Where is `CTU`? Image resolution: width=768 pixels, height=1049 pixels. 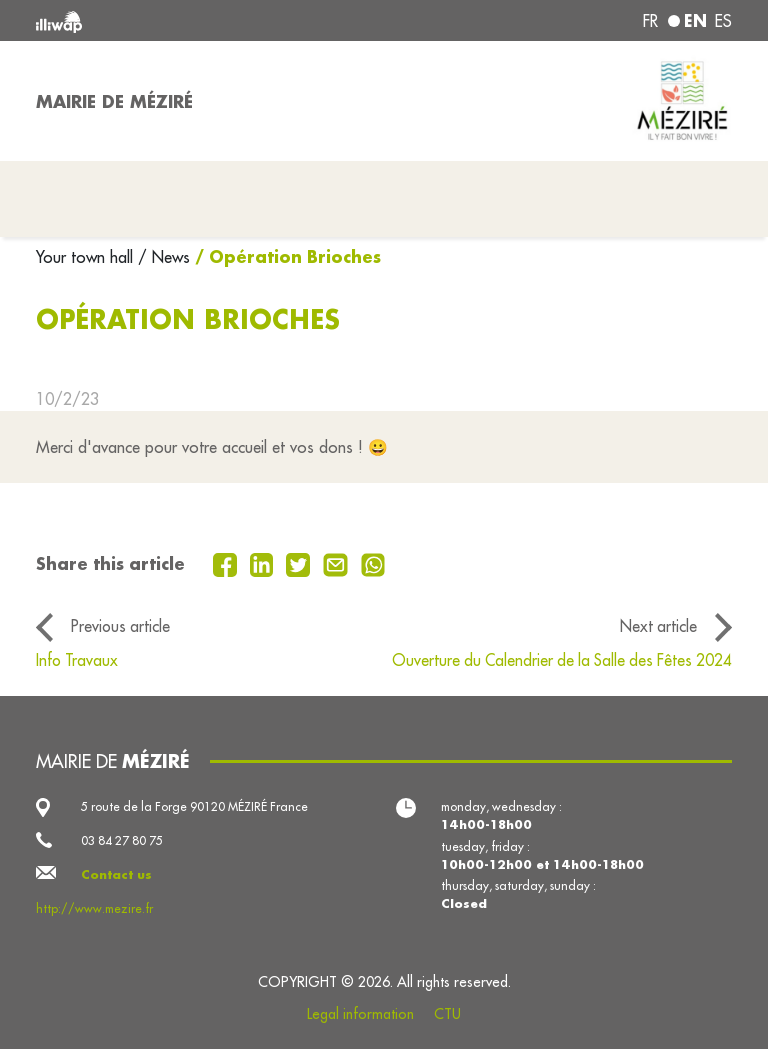
CTU is located at coordinates (447, 1014).